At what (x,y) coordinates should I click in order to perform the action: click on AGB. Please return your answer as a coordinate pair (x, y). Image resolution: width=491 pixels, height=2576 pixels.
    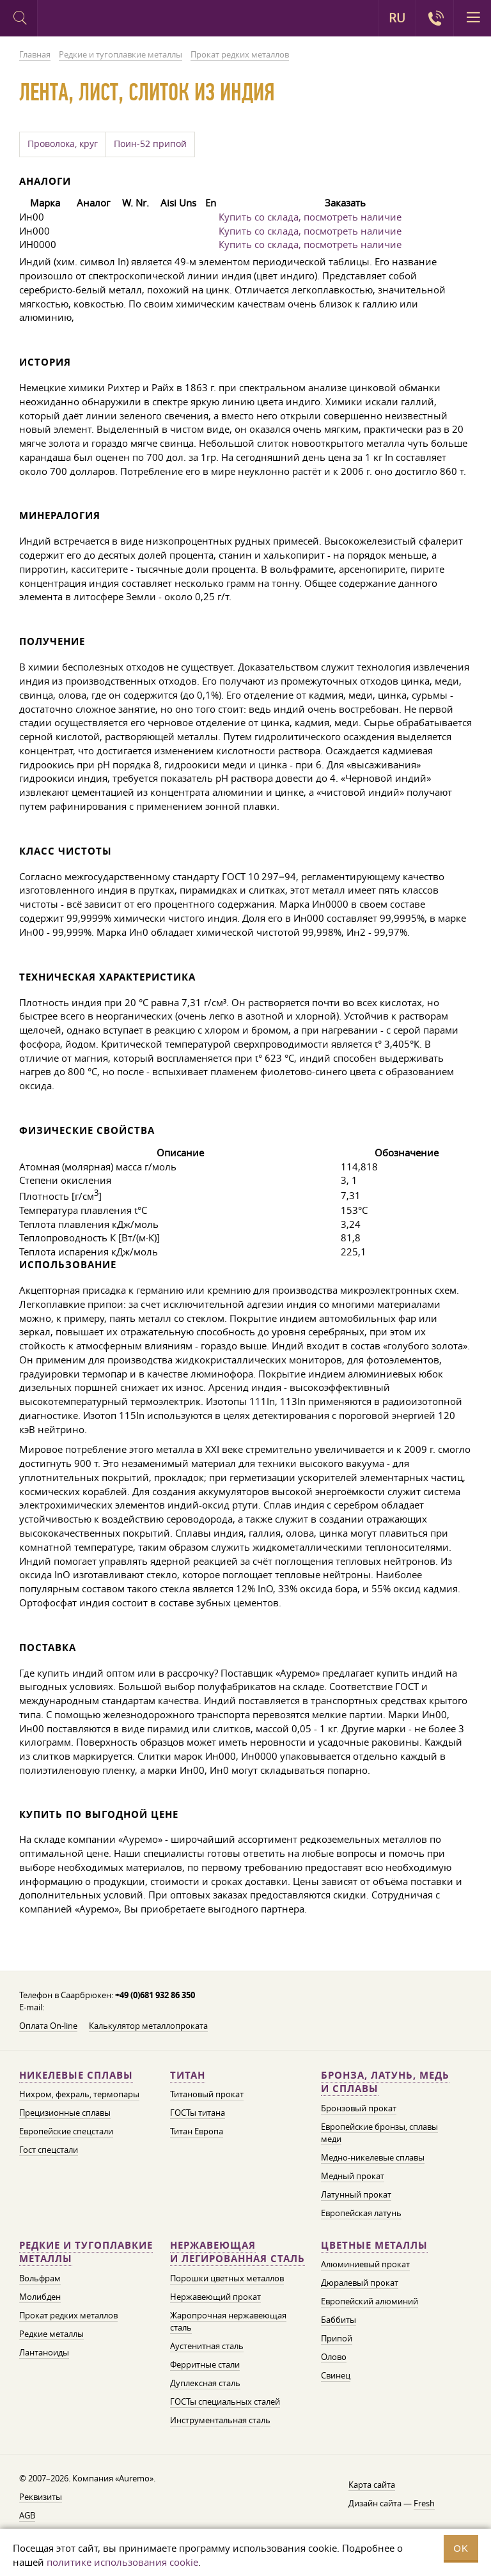
    Looking at the image, I should click on (27, 2515).